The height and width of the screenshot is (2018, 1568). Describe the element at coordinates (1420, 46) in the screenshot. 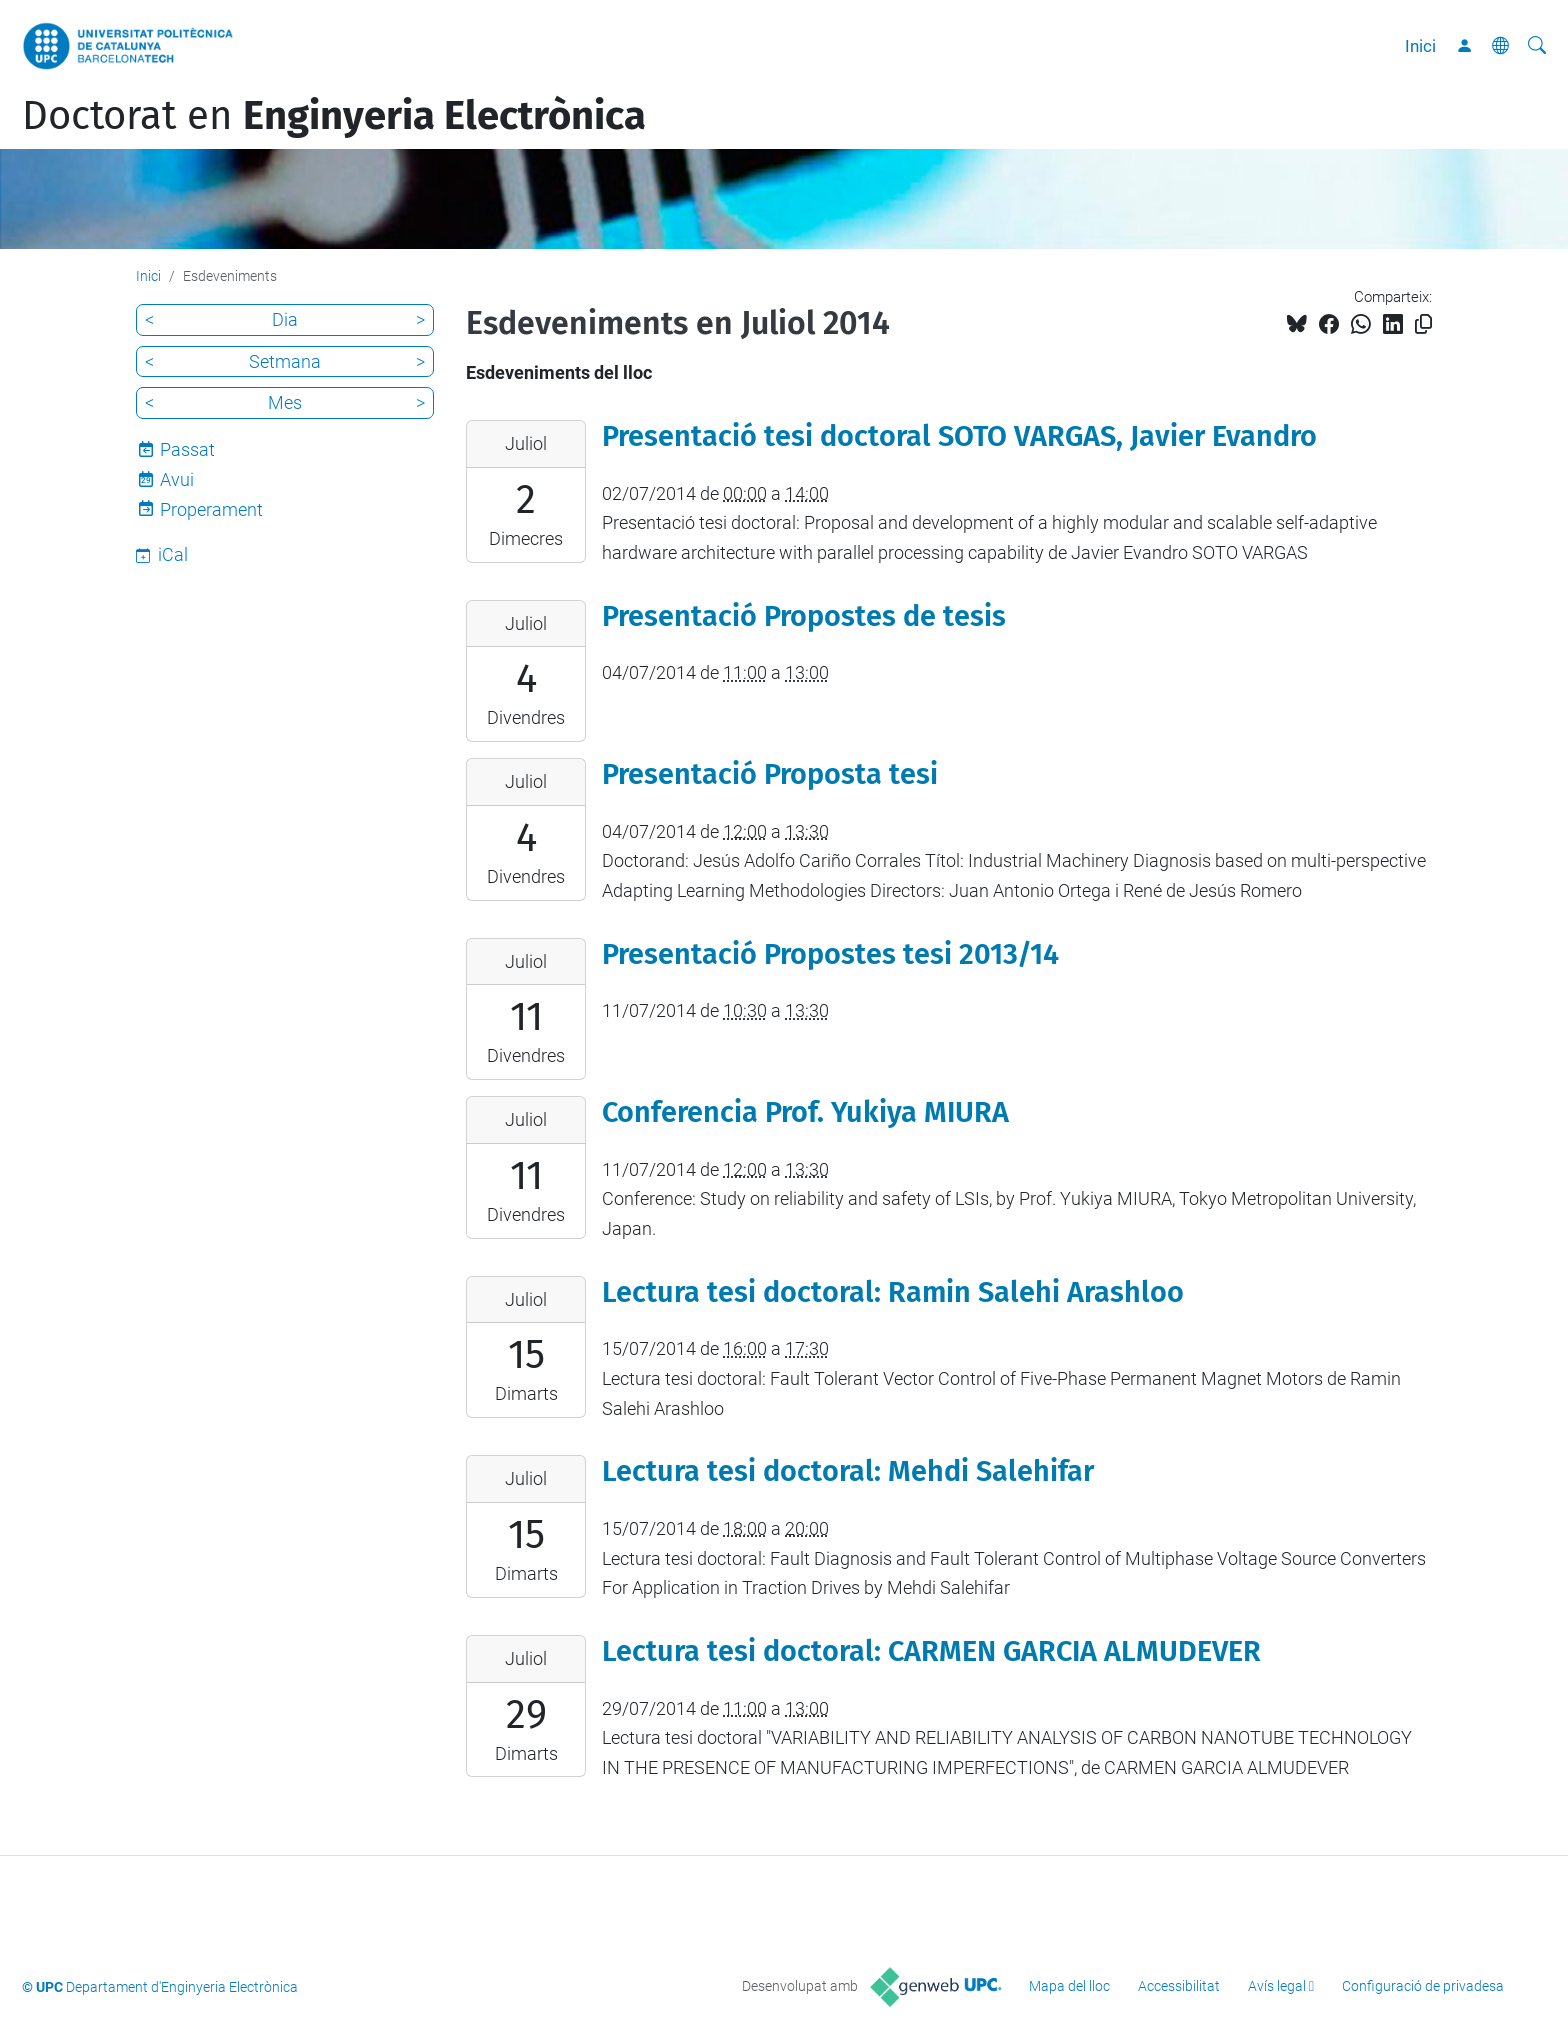

I see `Inici` at that location.